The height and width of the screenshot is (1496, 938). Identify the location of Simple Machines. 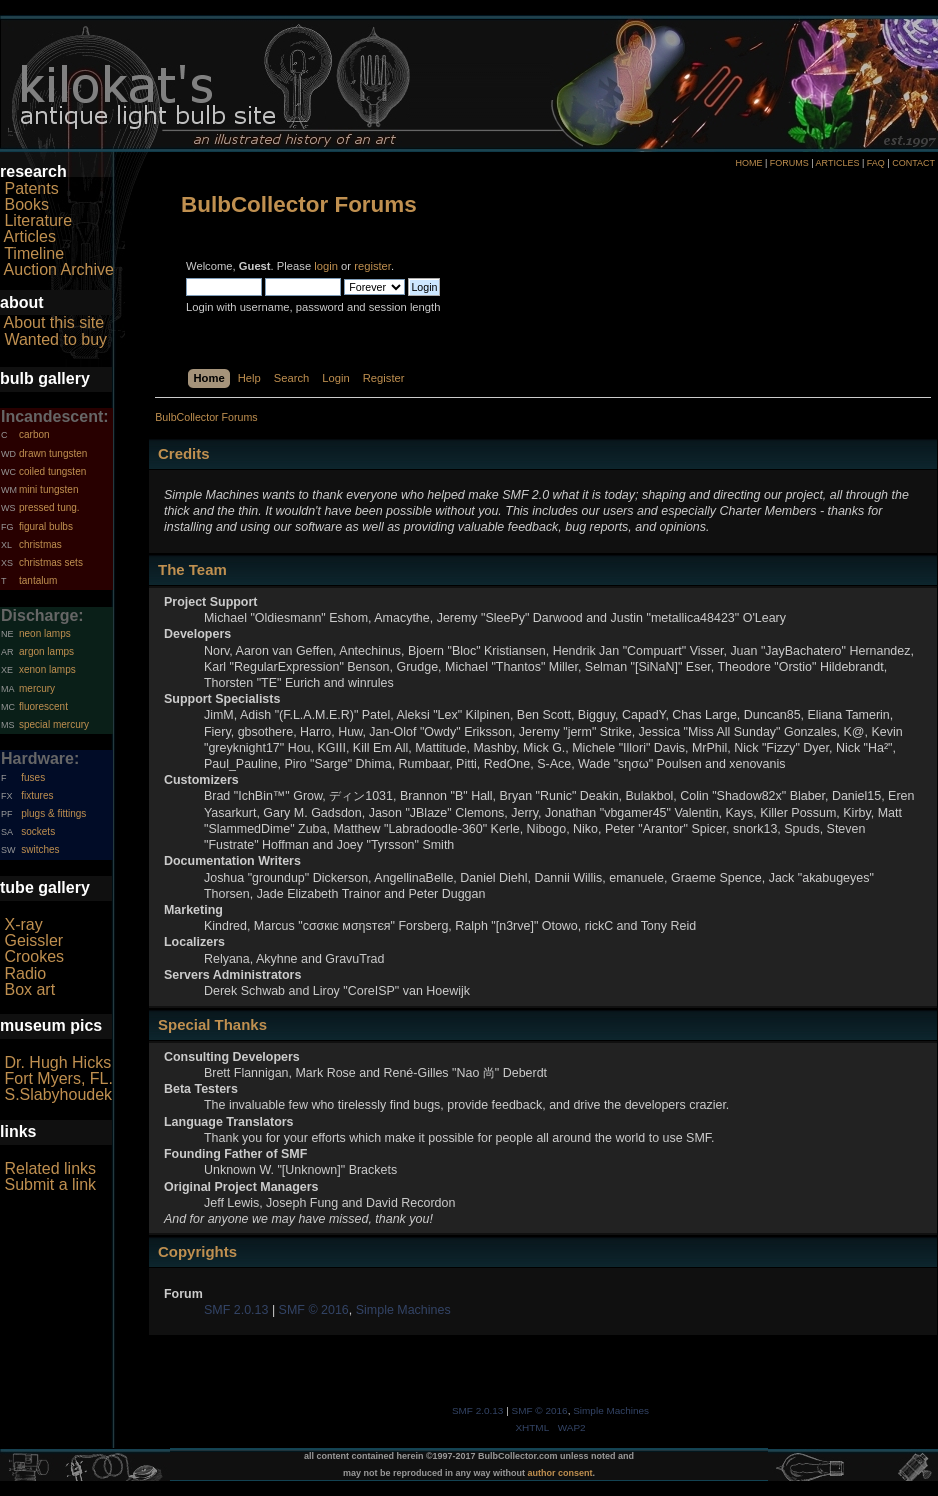
(403, 1310).